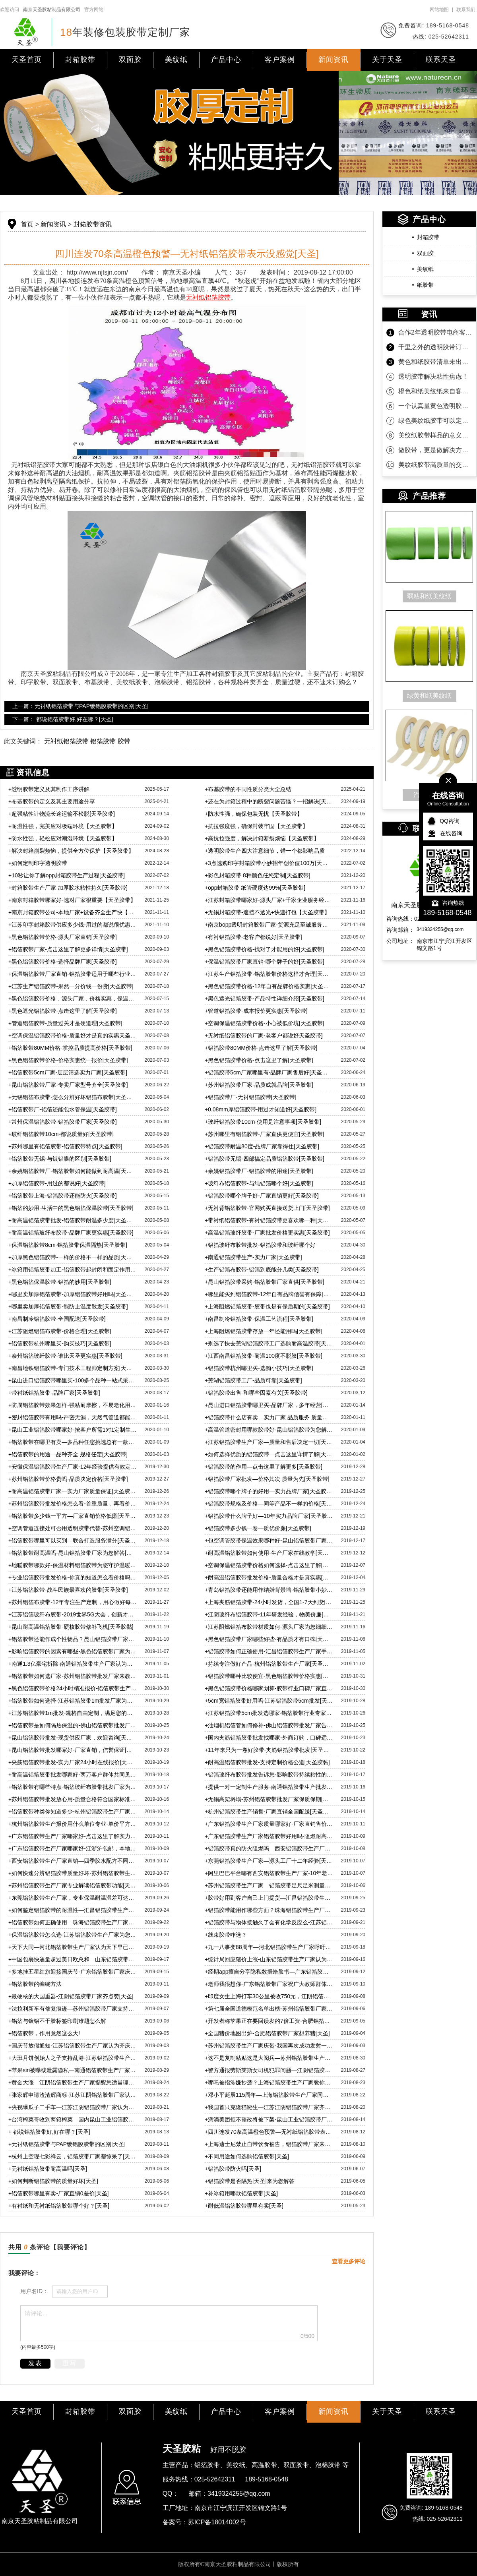 The image size is (477, 2576). Describe the element at coordinates (435, 391) in the screenshot. I see `橙色和纸美纹纸来自客户的坚定相信！` at that location.